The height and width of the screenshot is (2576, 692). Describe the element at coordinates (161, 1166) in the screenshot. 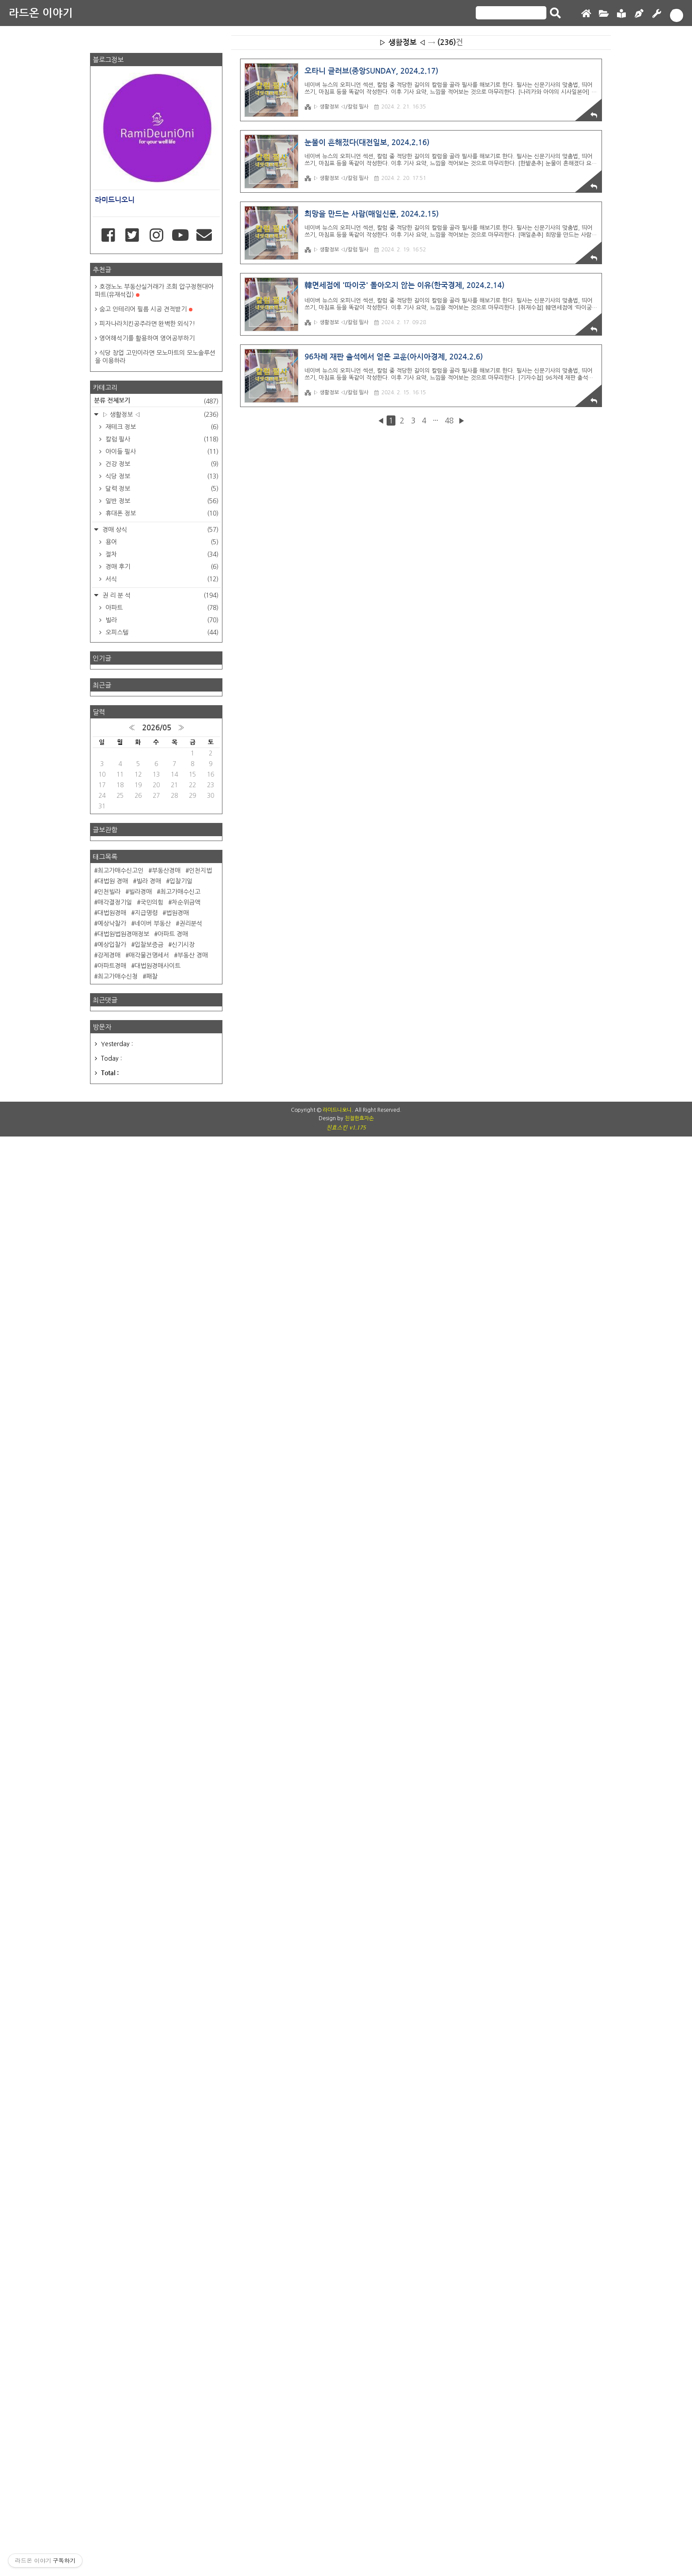

I see `서식` at that location.